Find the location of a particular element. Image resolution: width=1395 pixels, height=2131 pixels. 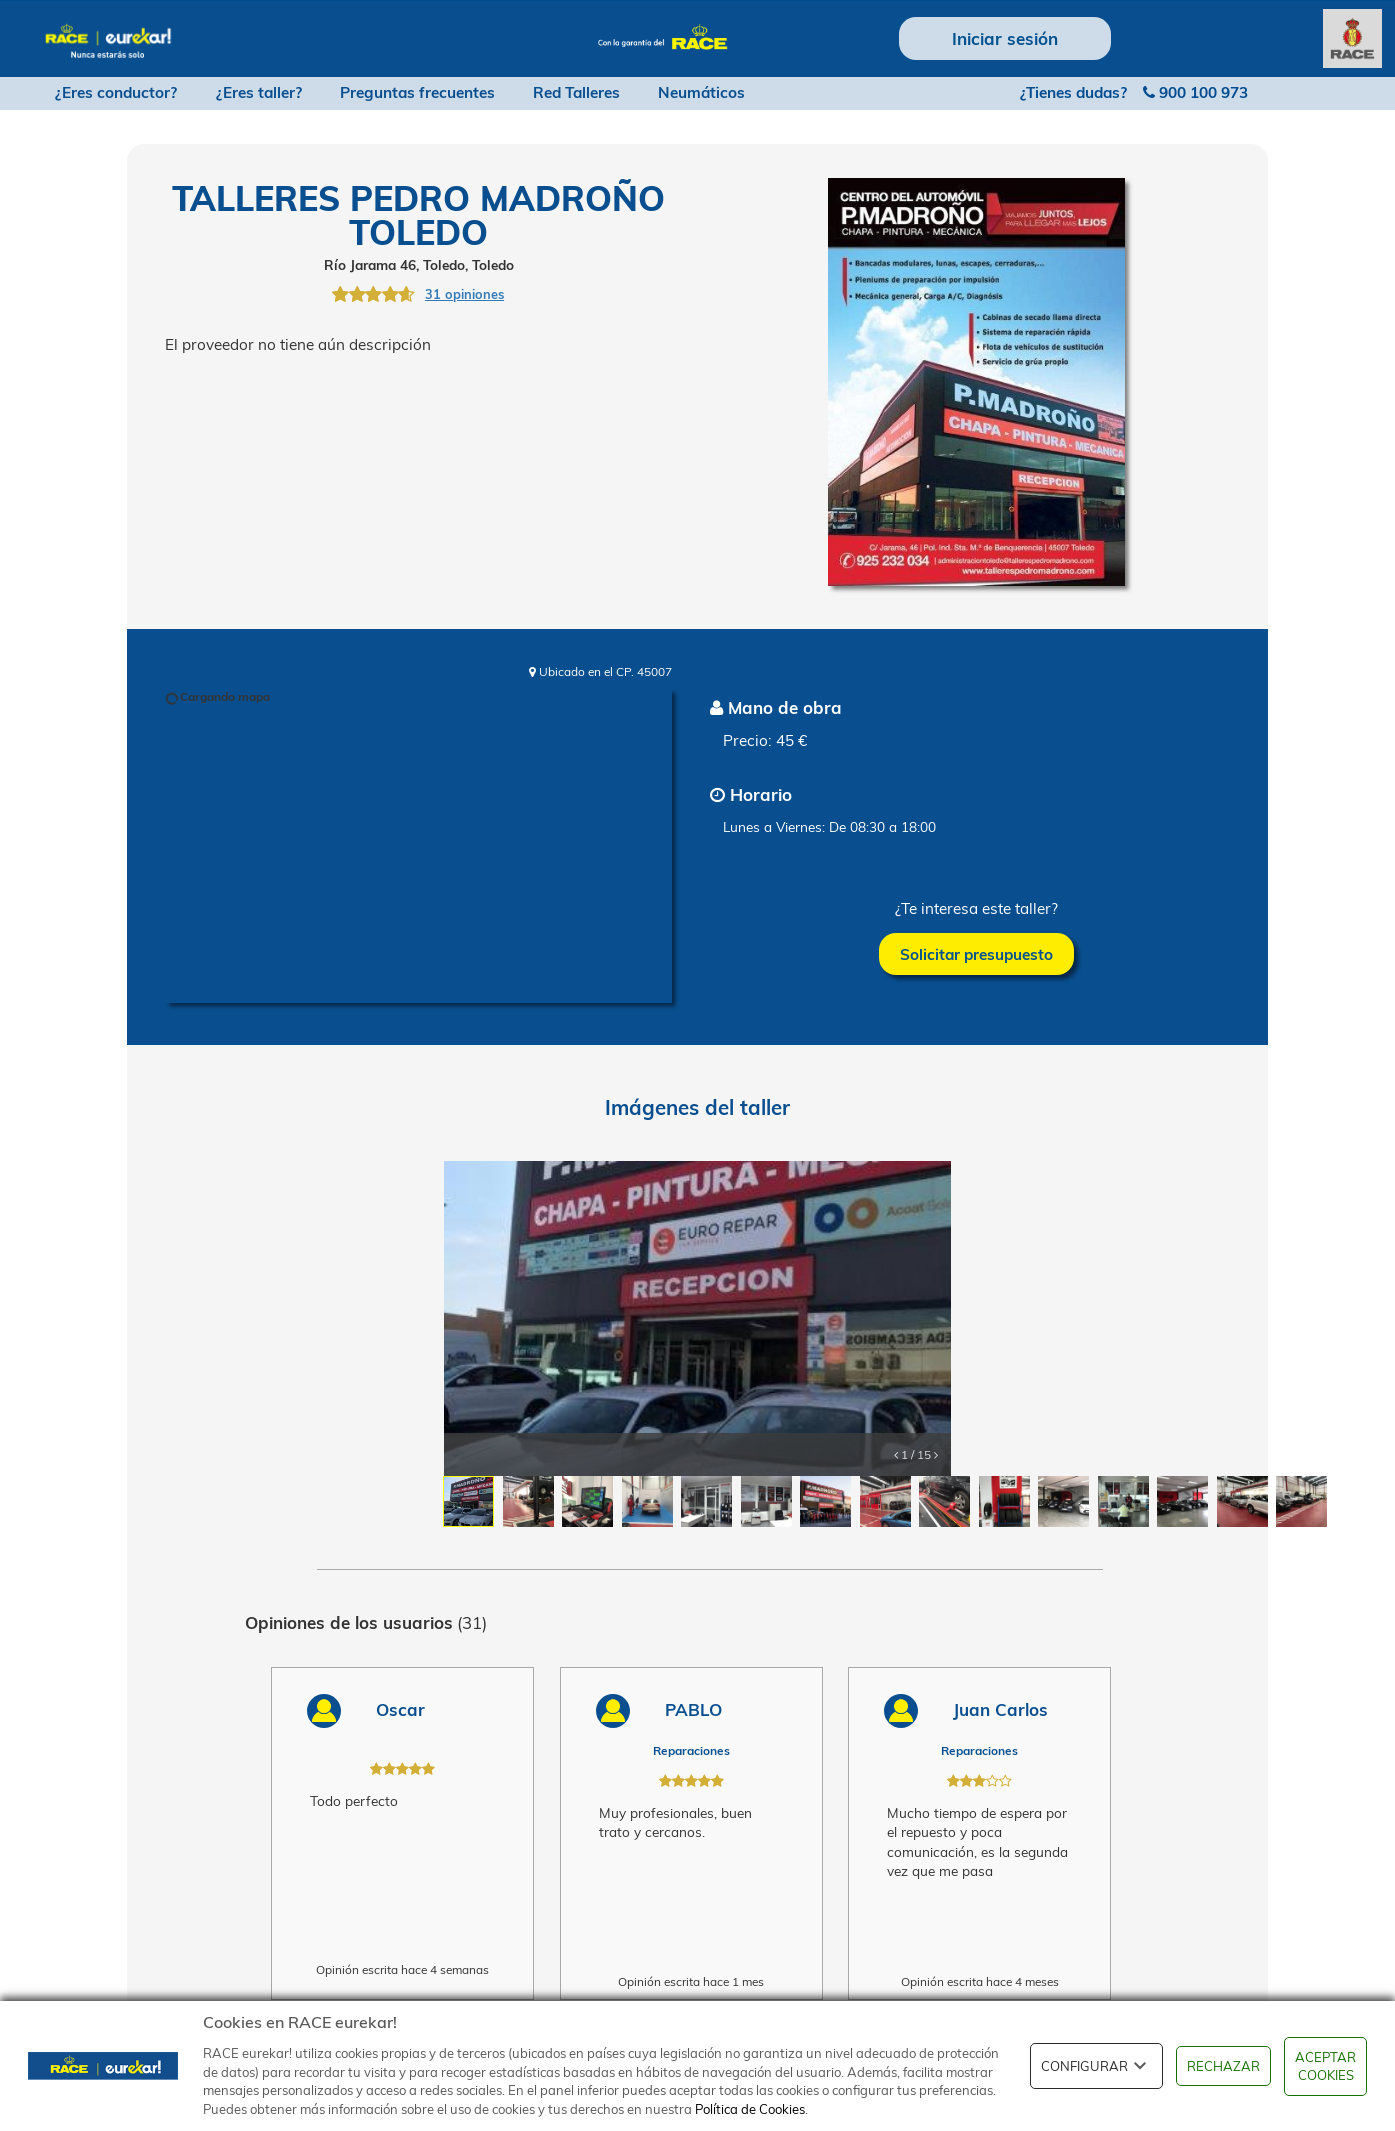

Preguntas frecuentes is located at coordinates (417, 92).